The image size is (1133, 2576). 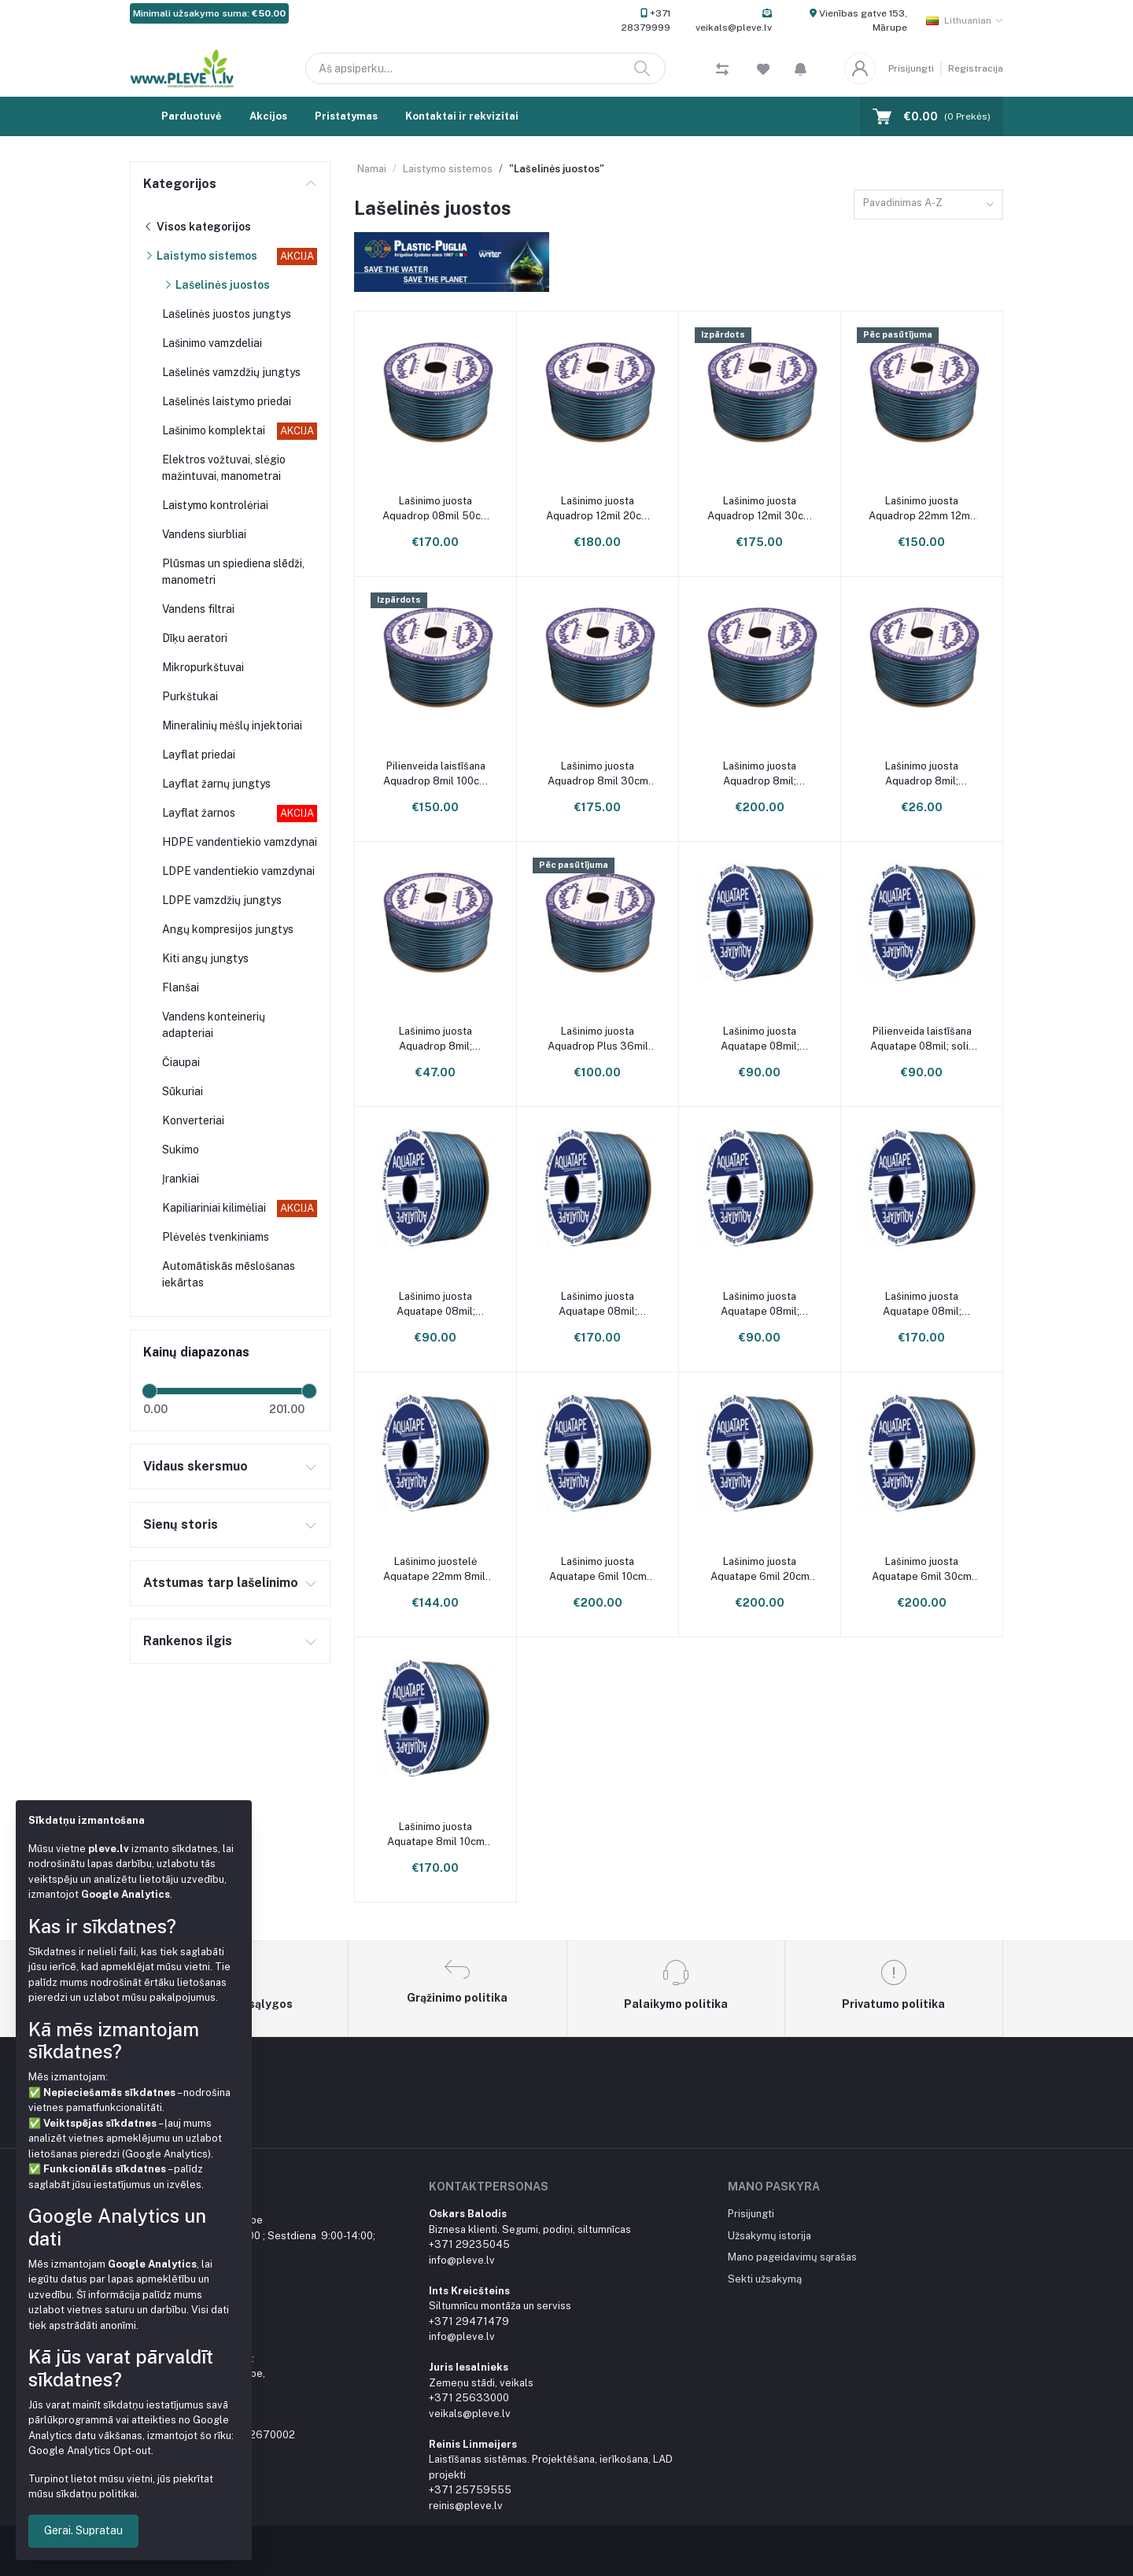 What do you see at coordinates (922, 508) in the screenshot?
I see `Lašinimo juosta Aquadrop 22mm 12mil 30cm ritinys 0,9L/h` at bounding box center [922, 508].